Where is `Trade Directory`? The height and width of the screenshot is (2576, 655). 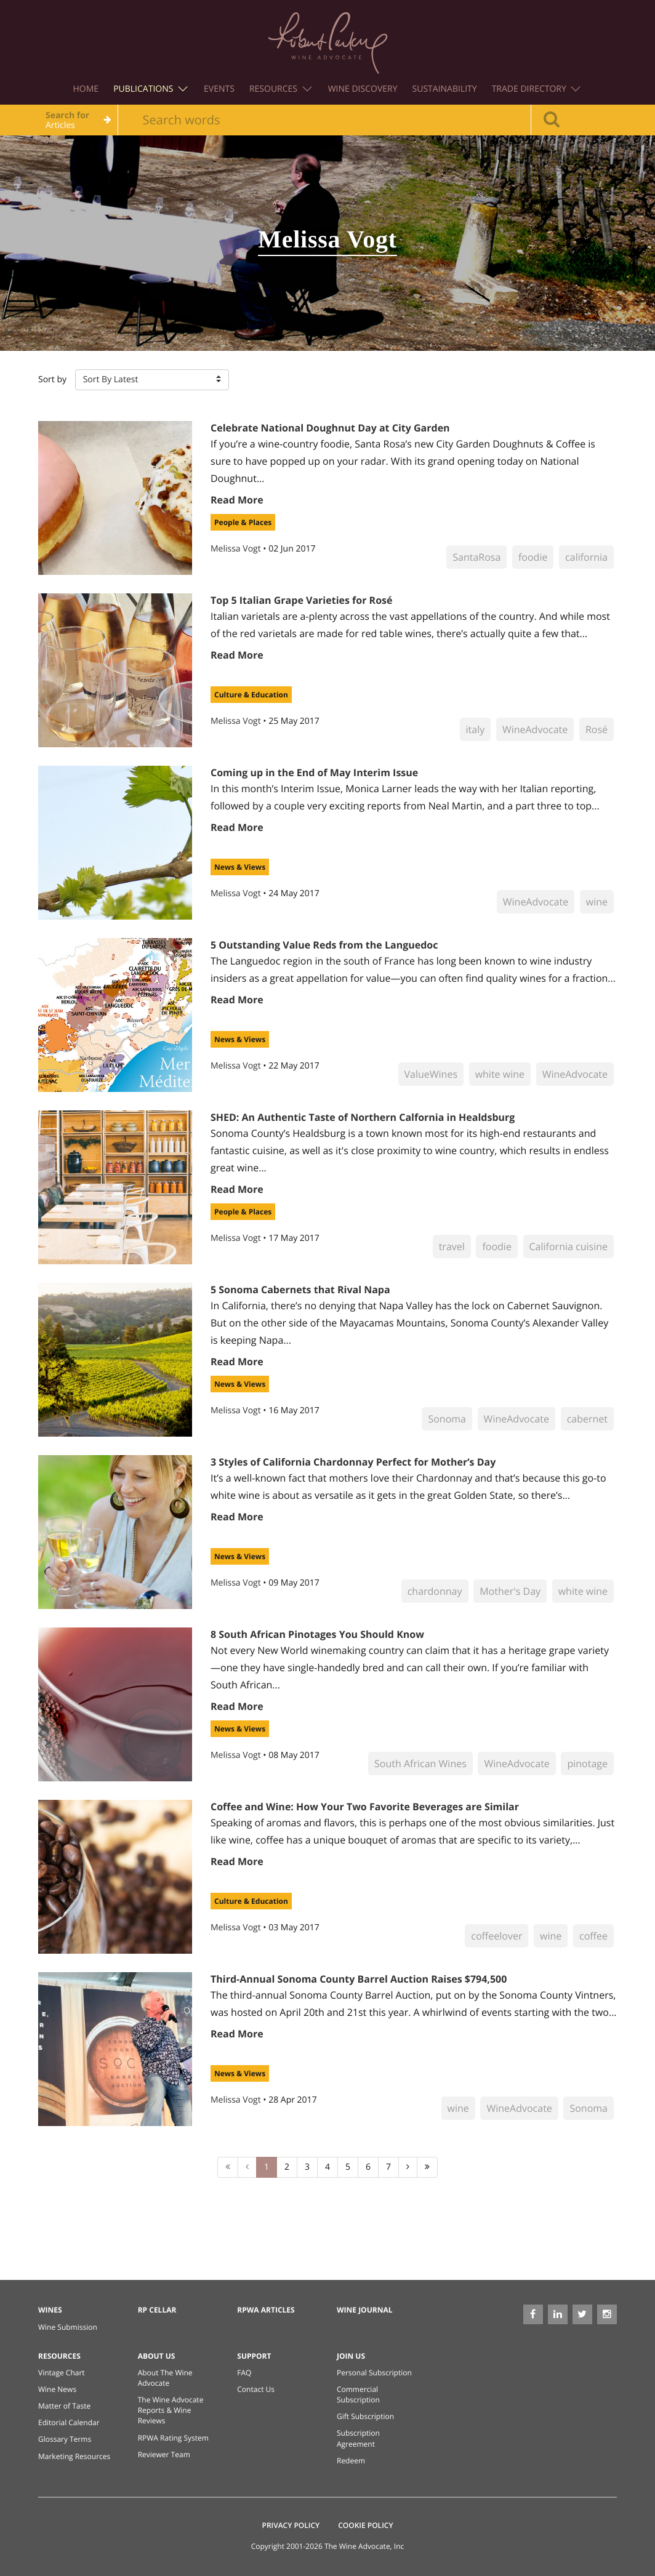
Trade Directory is located at coordinates (536, 89).